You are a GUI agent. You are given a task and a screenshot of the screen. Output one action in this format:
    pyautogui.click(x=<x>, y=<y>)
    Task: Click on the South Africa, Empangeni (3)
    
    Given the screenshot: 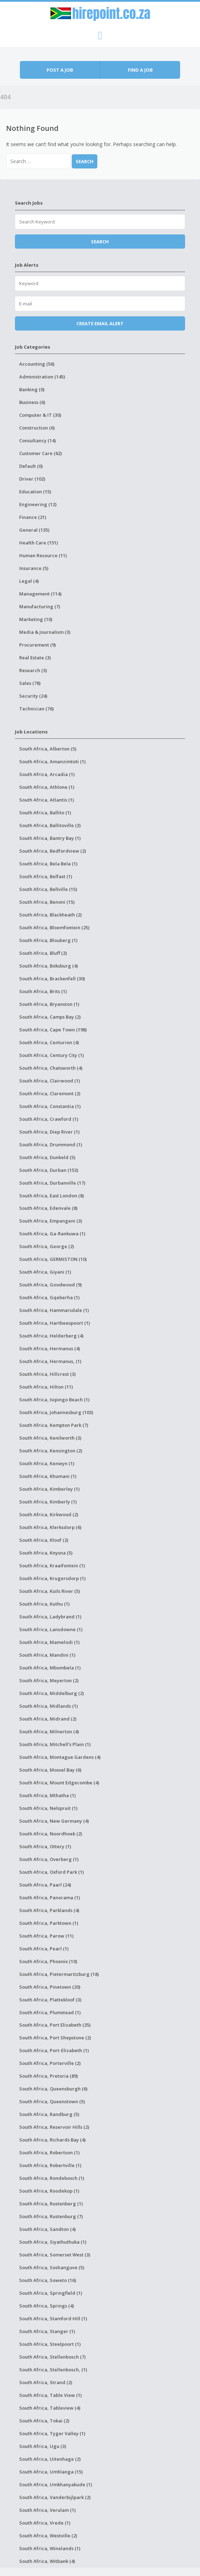 What is the action you would take?
    pyautogui.click(x=50, y=1221)
    